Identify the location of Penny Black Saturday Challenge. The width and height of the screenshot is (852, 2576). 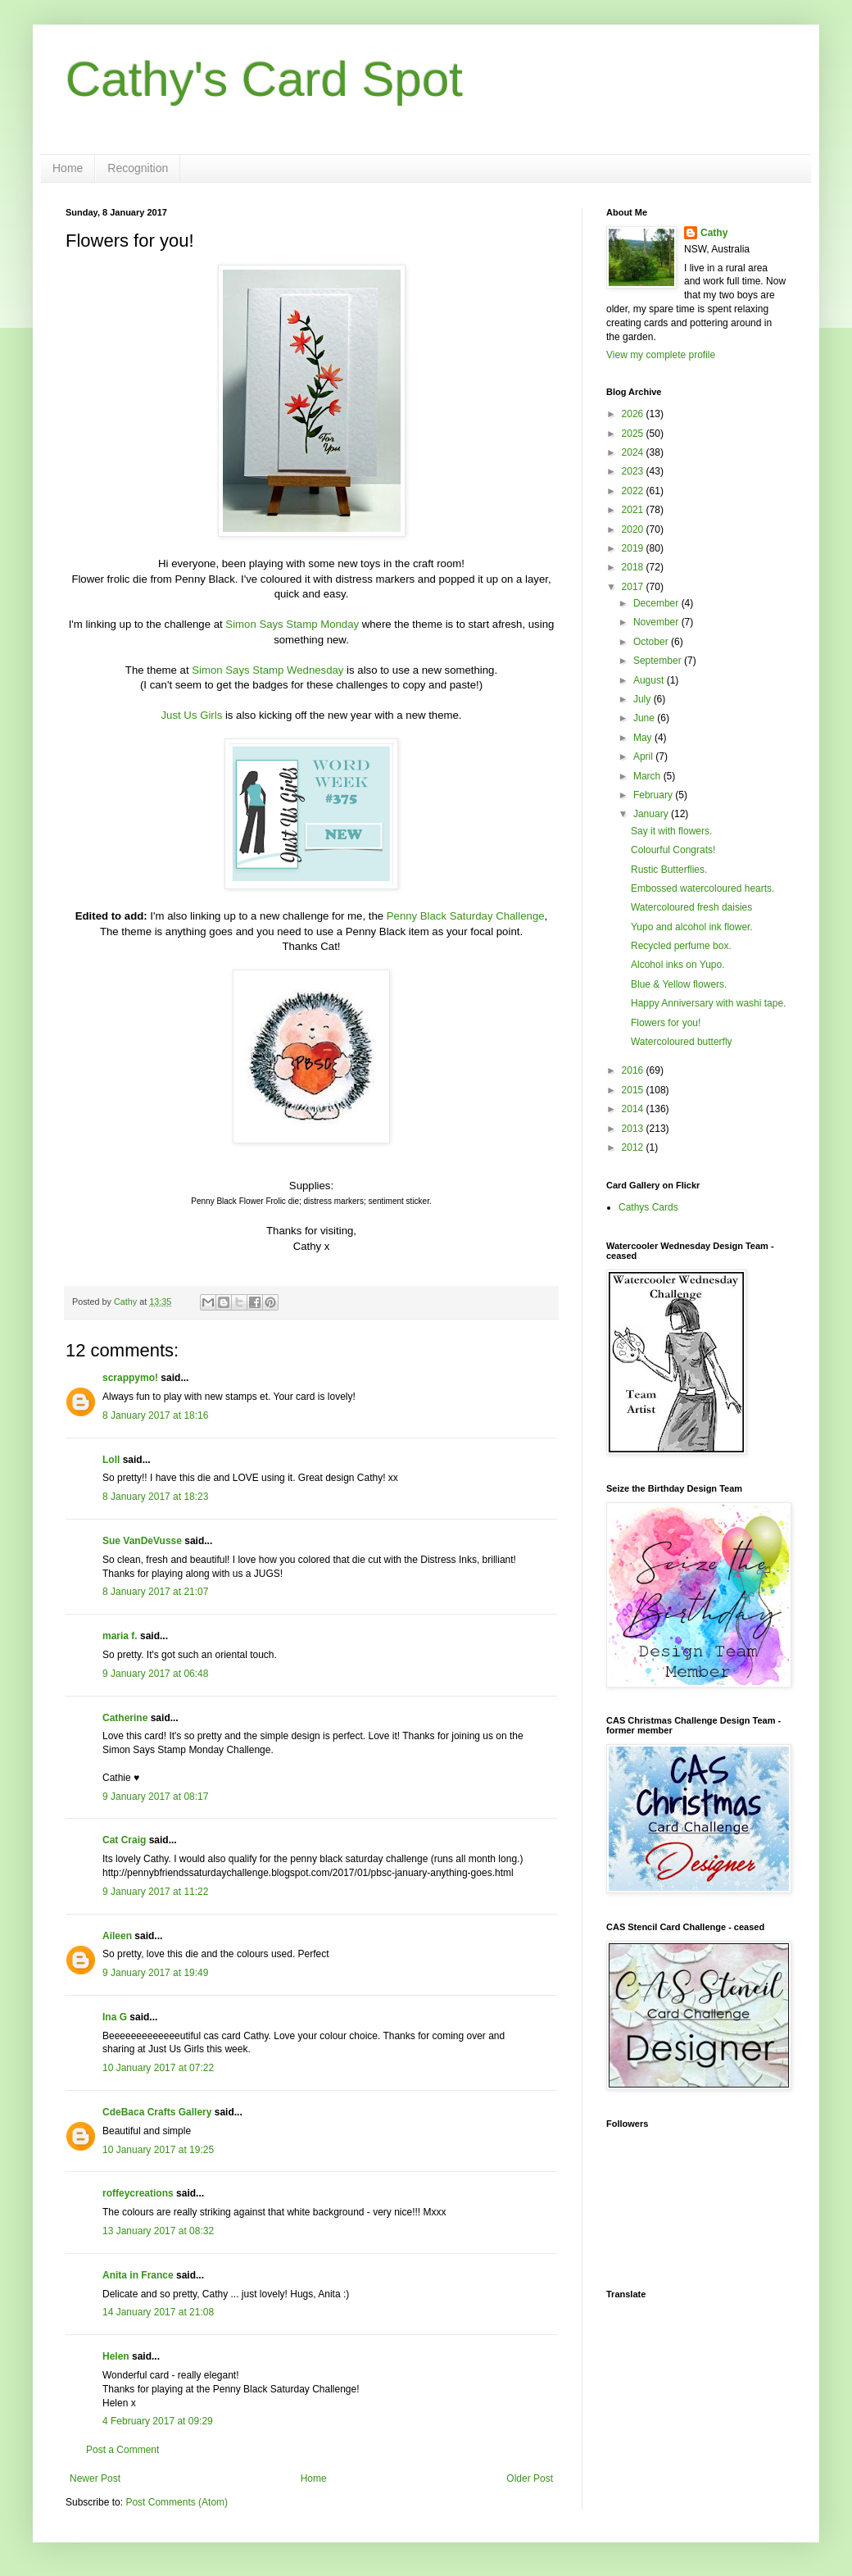
(466, 916).